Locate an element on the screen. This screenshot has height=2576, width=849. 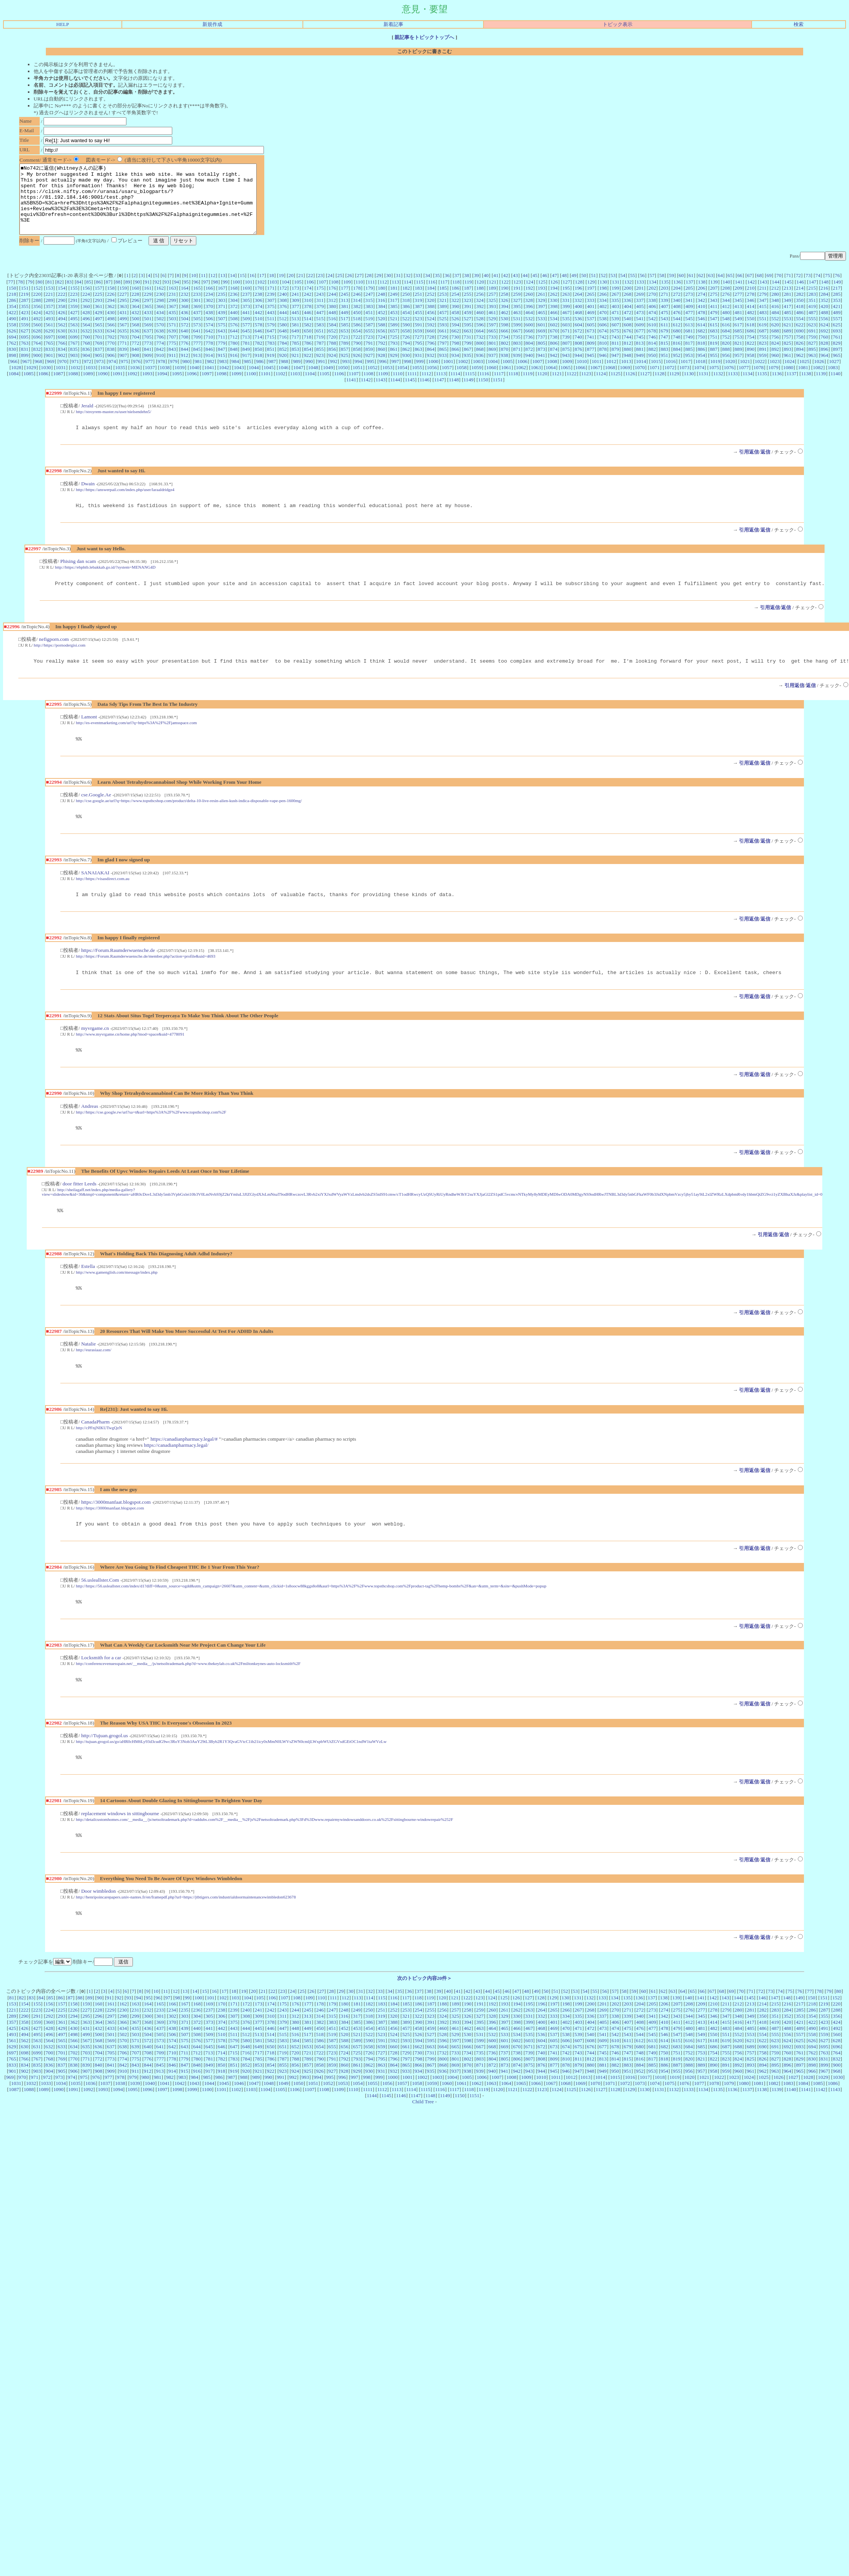
796 is located at coordinates (431, 357).